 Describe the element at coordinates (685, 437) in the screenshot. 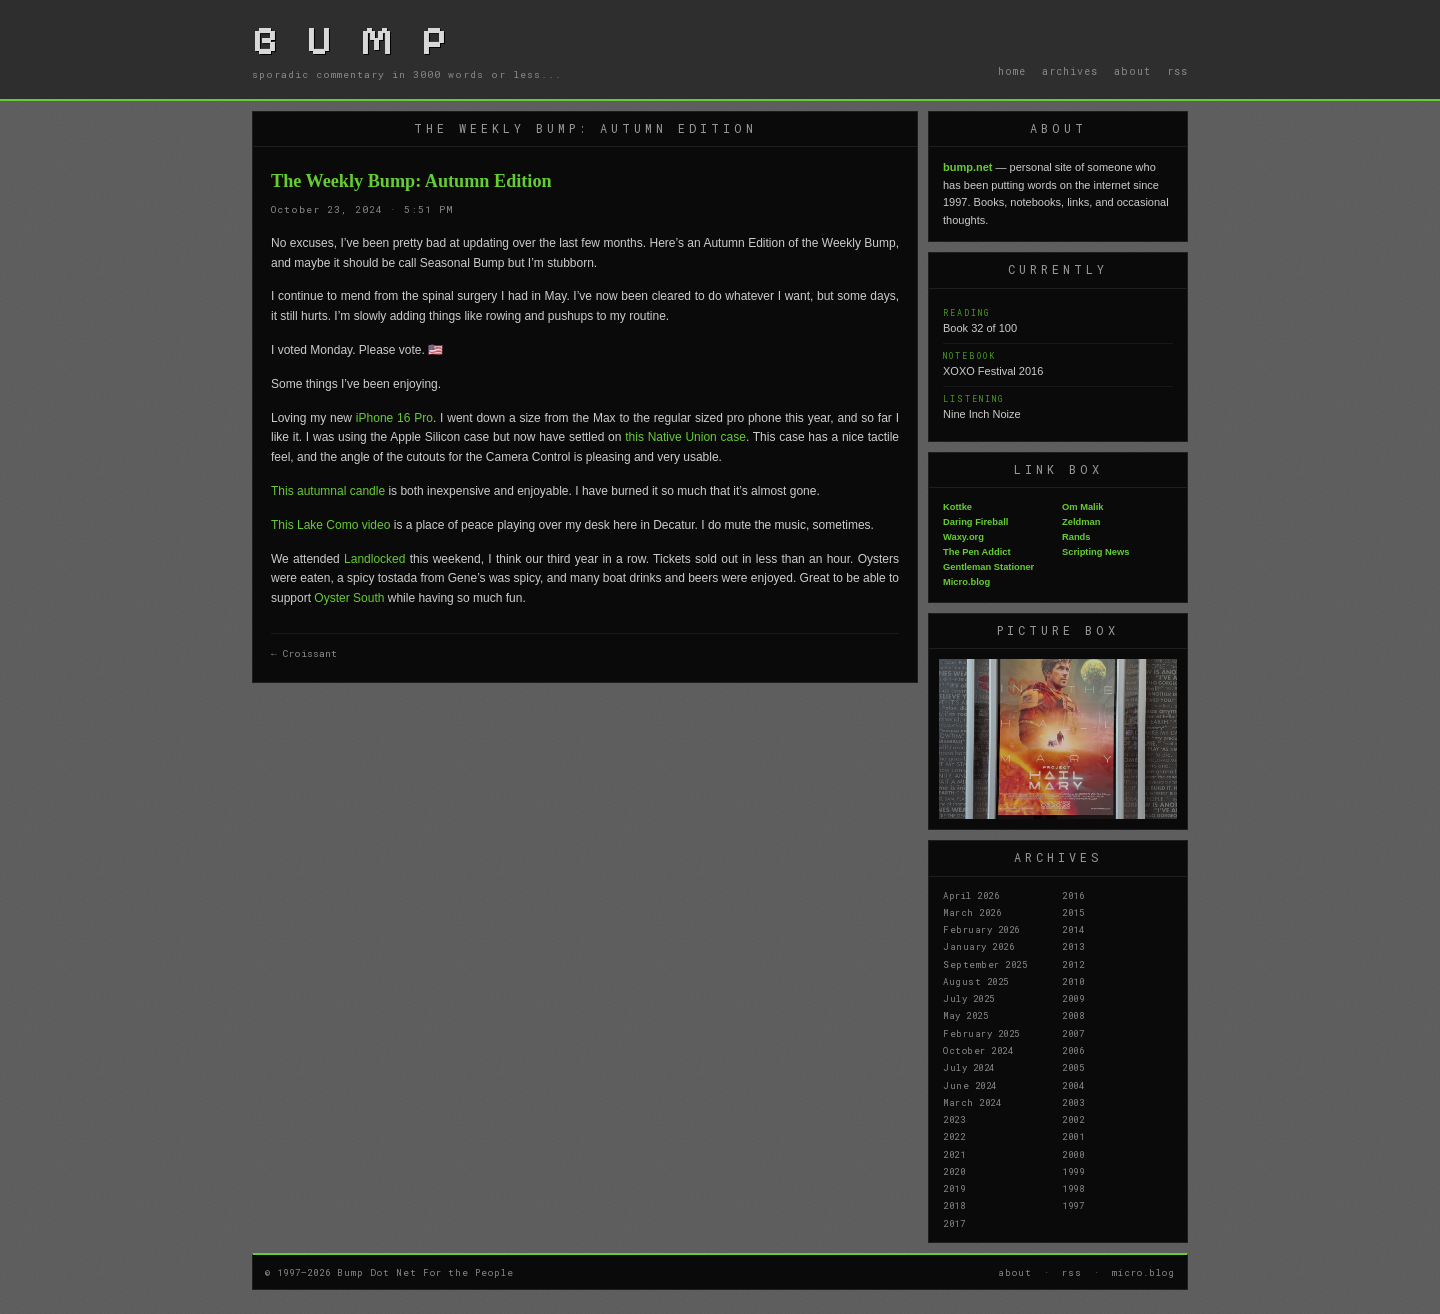

I see `this Native Union case` at that location.